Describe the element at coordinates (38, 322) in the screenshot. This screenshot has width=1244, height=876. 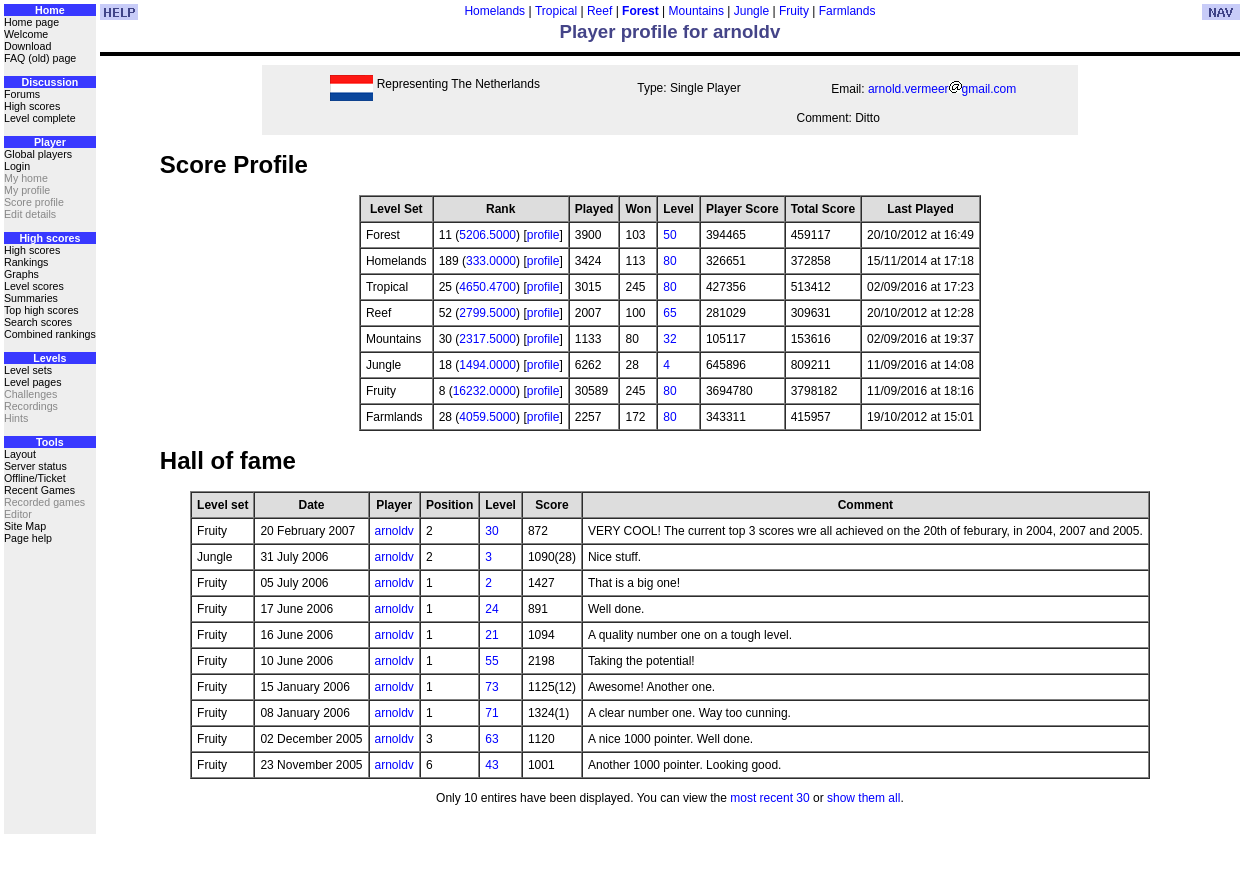
I see `Search scores` at that location.